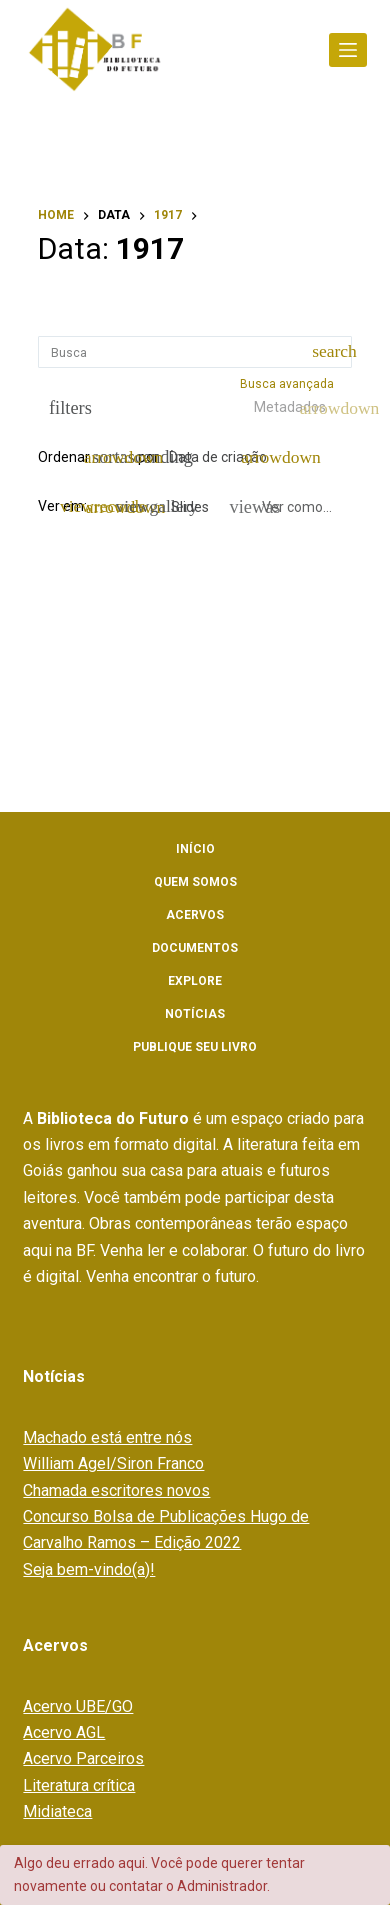  I want to click on Documentos [menuitem], so click(195, 948).